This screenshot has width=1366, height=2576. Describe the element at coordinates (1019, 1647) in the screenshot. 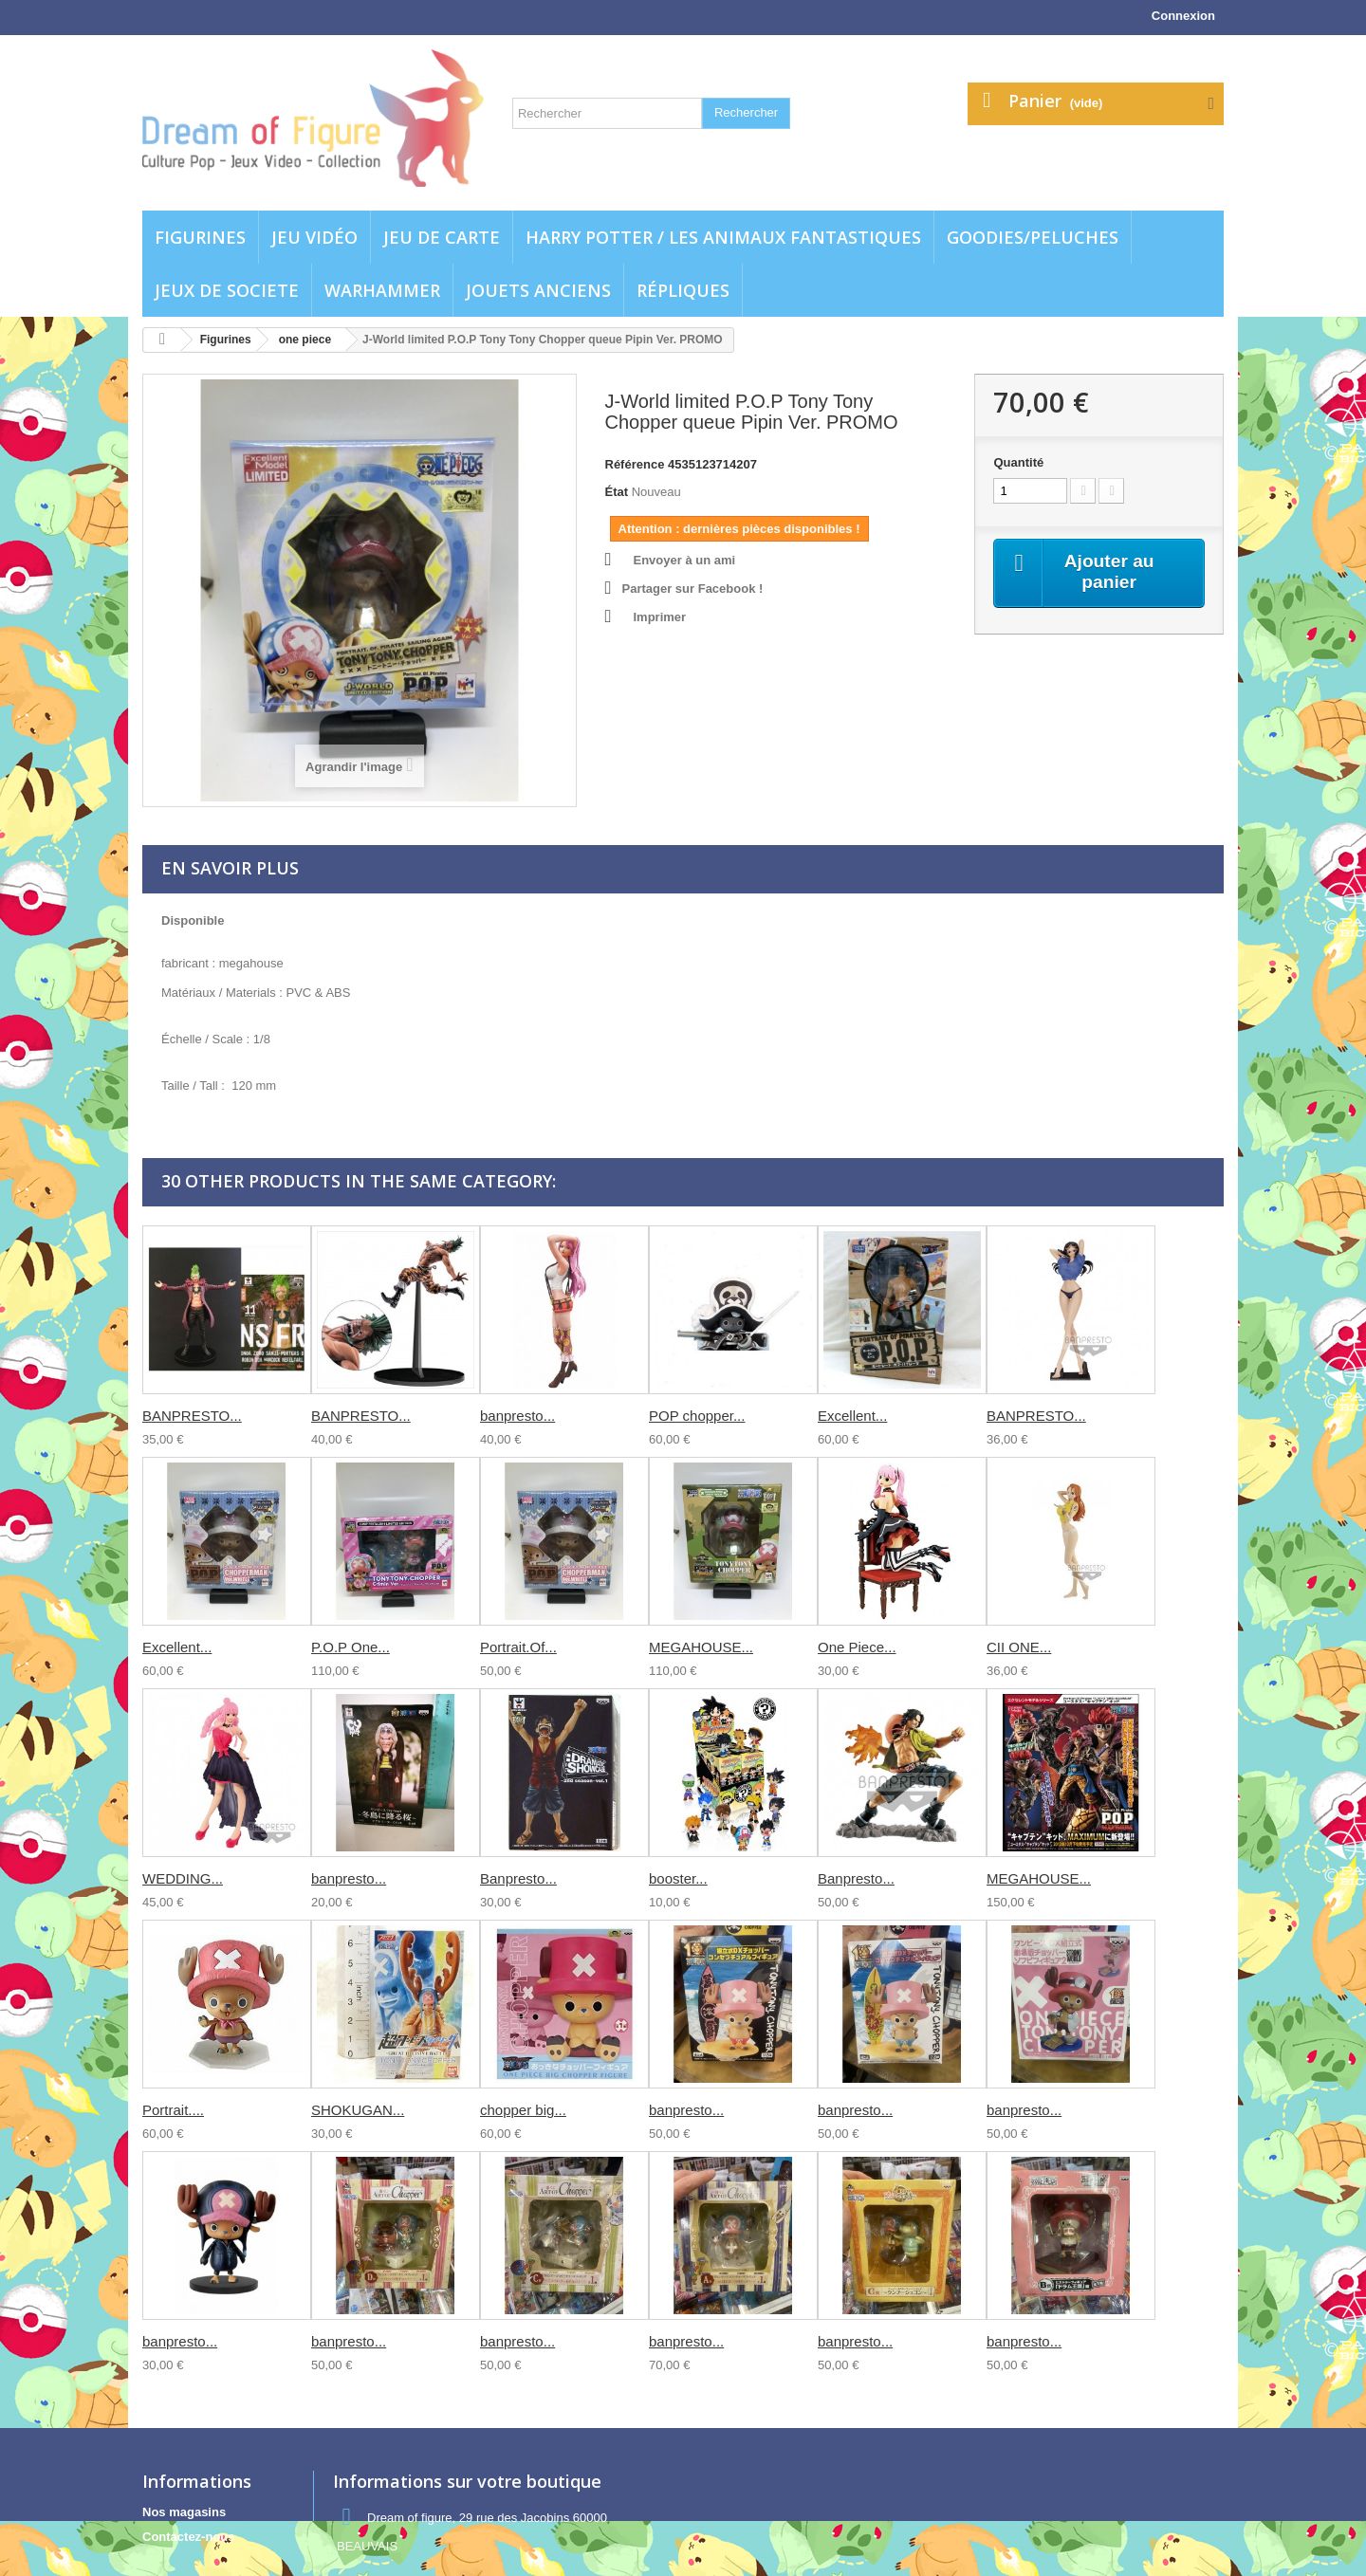

I see `CII ONE...` at that location.